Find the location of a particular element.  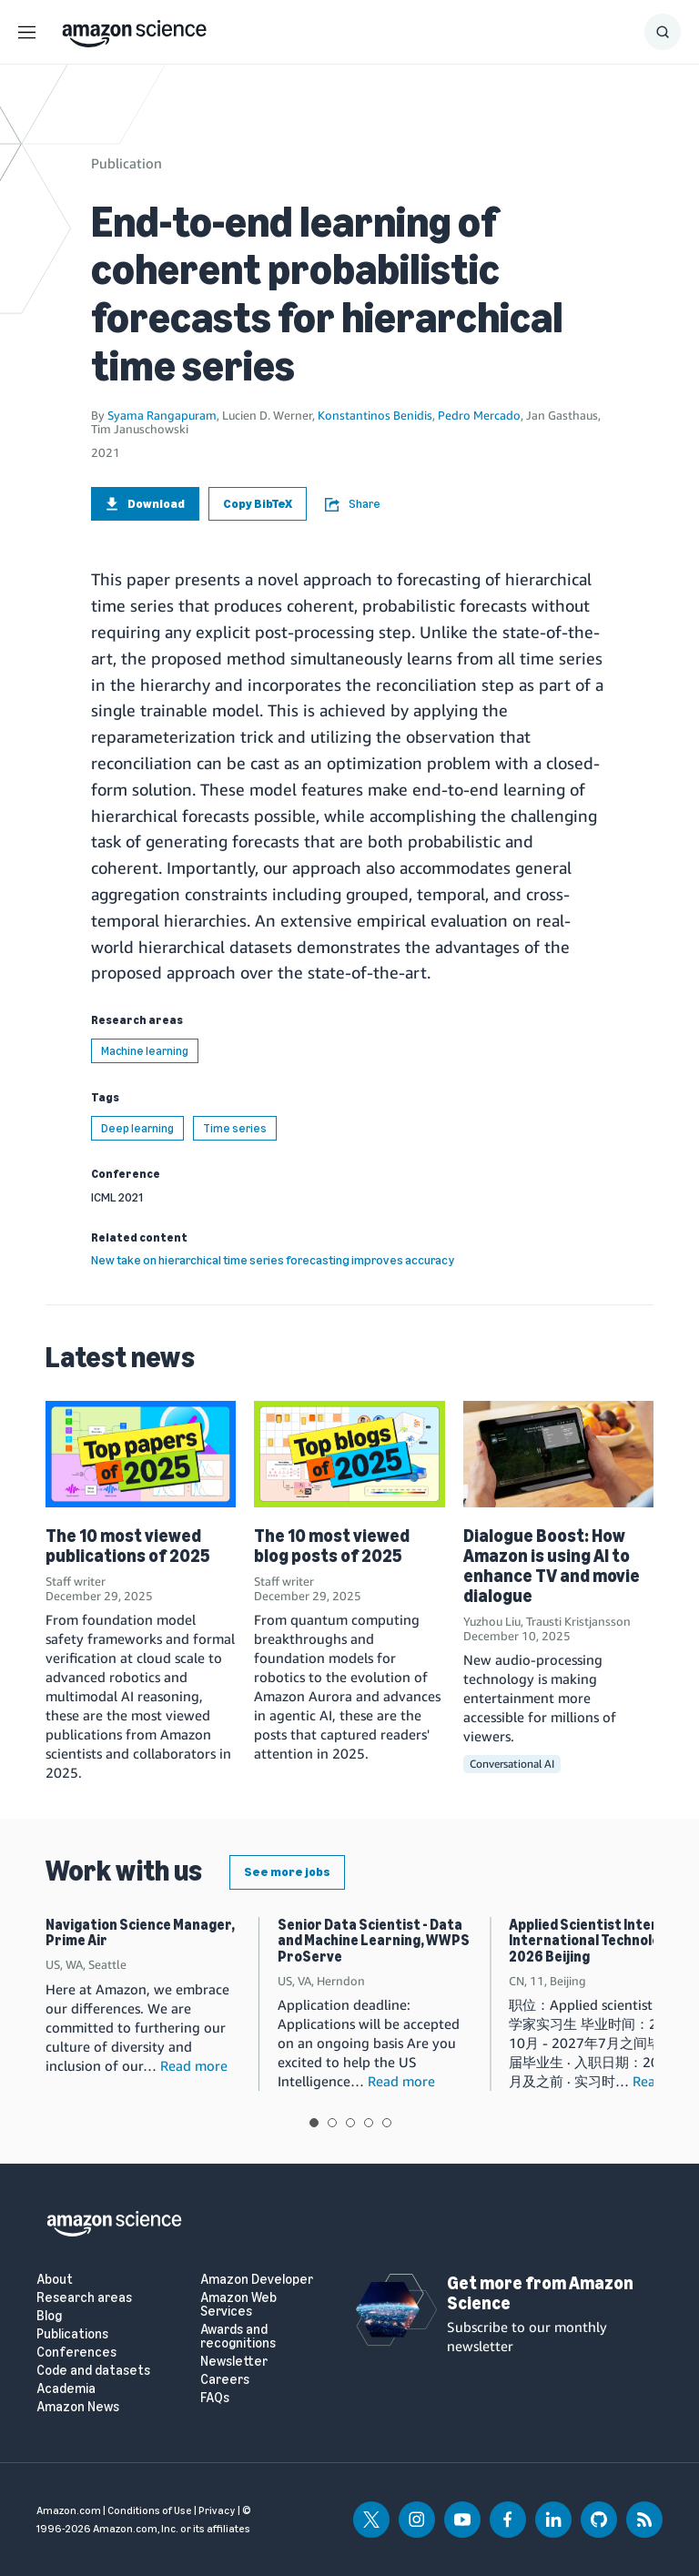

[home page] is located at coordinates (134, 29).